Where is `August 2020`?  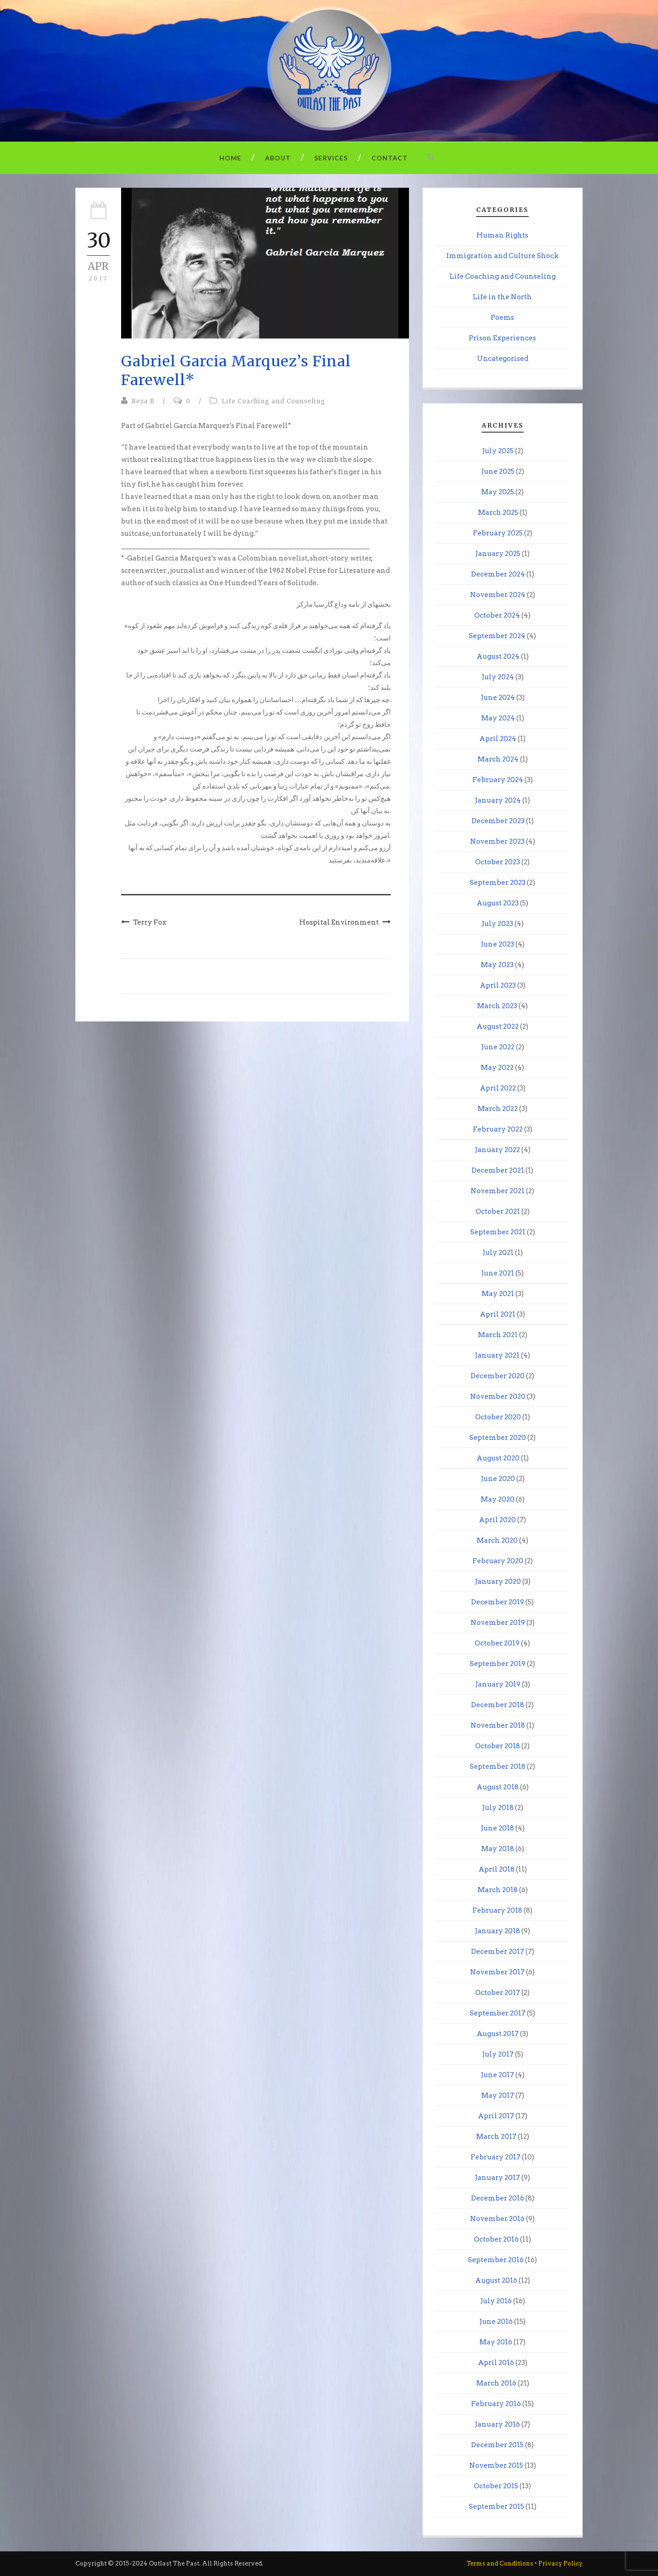
August 2020 is located at coordinates (498, 1458).